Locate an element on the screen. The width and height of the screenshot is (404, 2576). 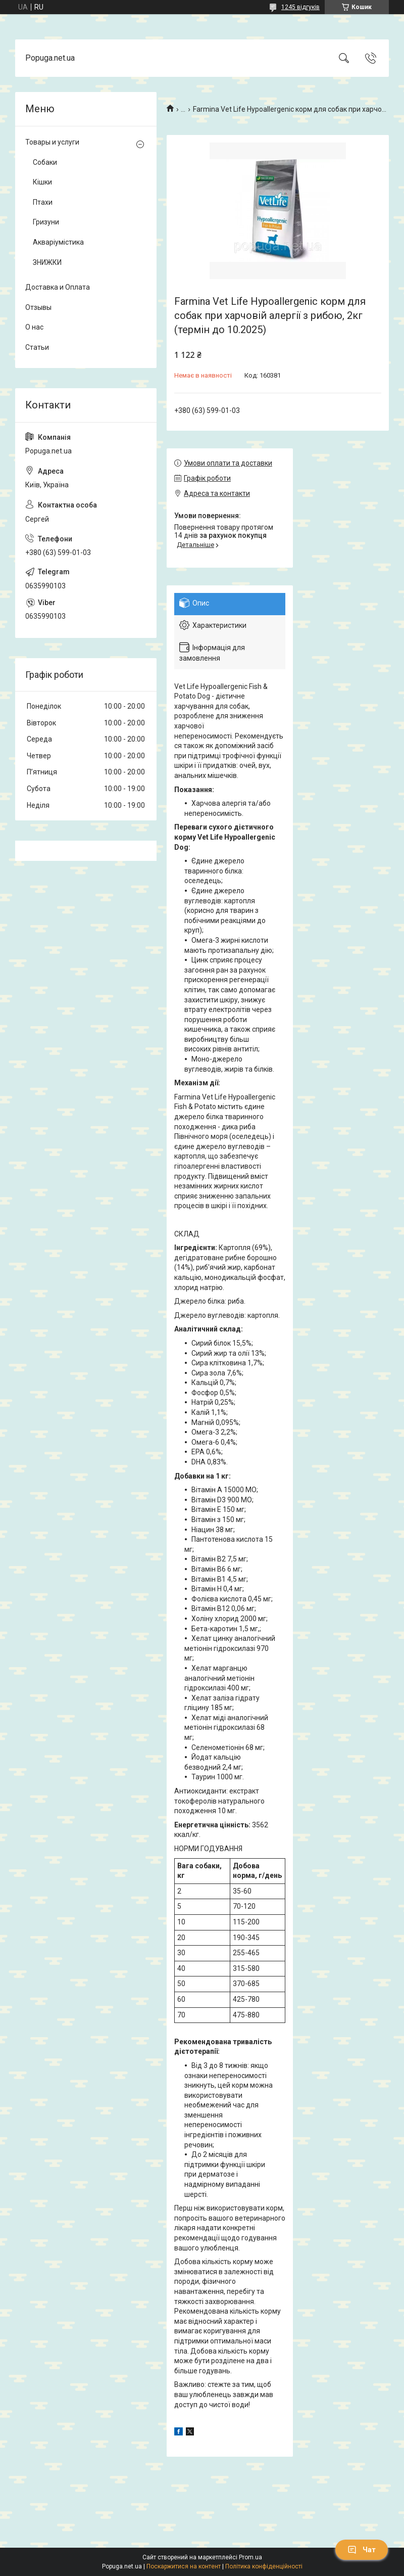
О нас is located at coordinates (34, 327).